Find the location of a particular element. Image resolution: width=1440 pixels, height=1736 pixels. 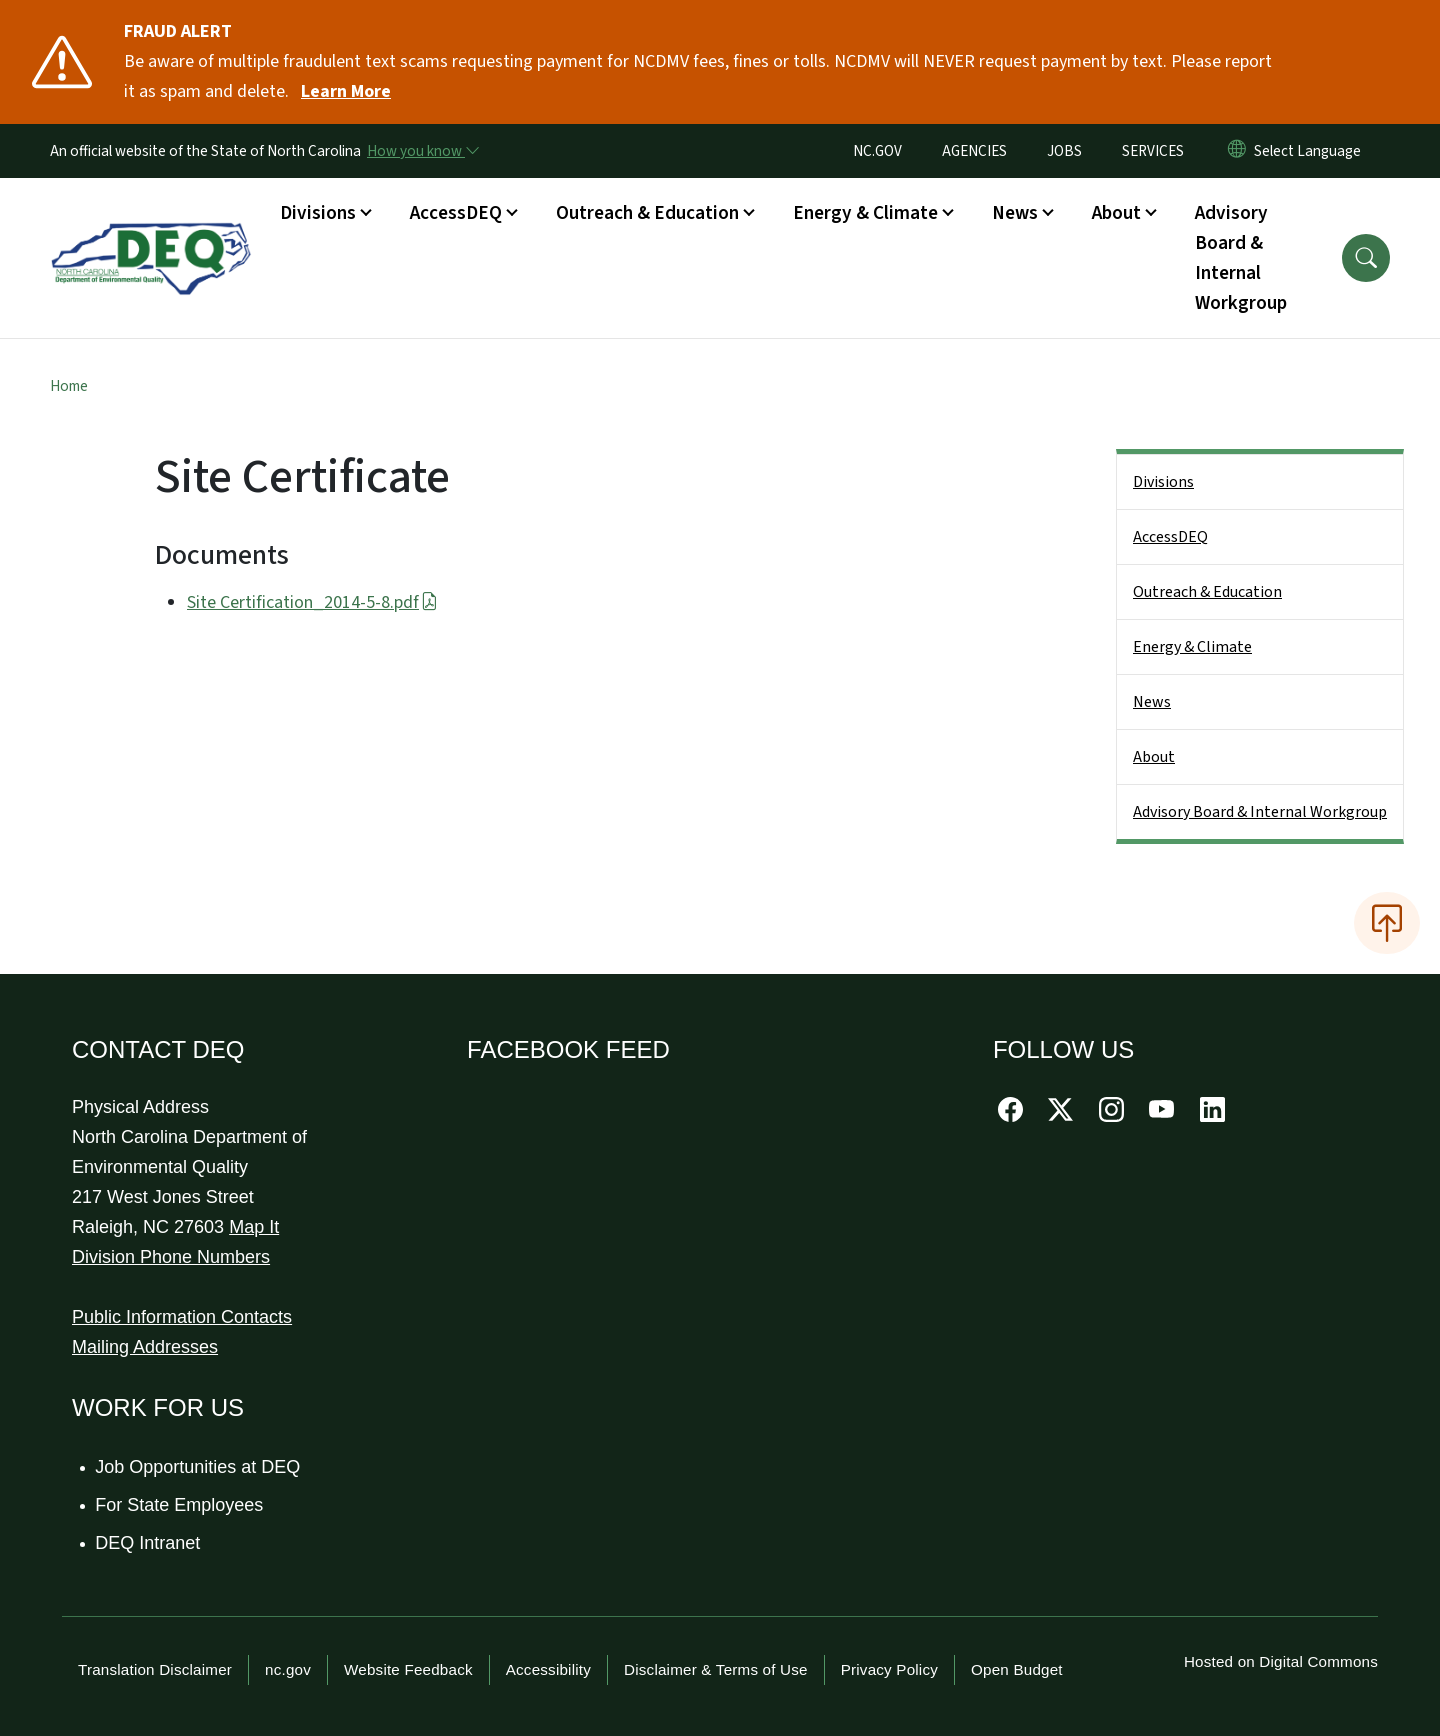

[Reset Language to English] is located at coordinates (1237, 151).